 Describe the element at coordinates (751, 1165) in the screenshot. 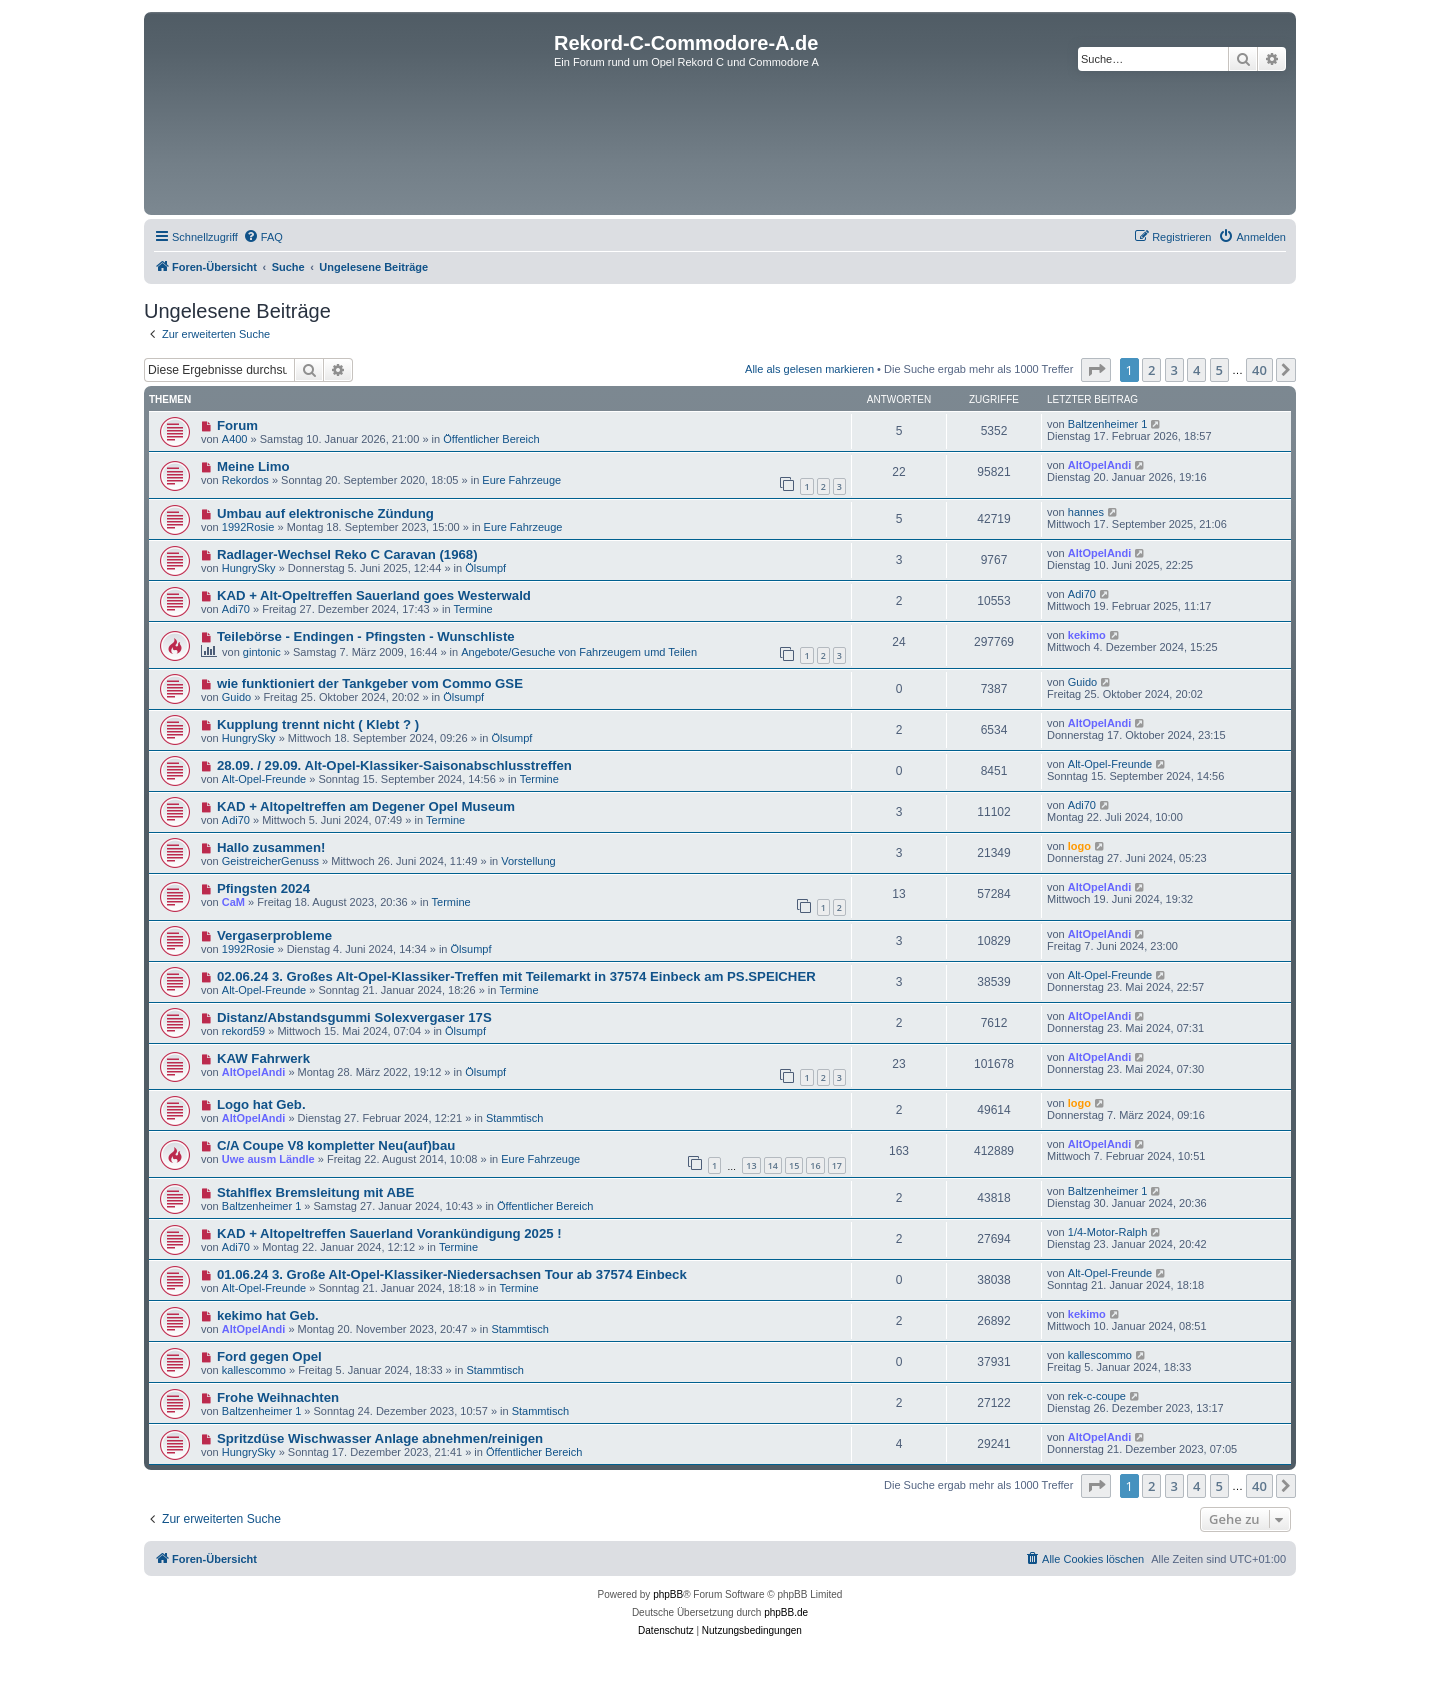

I see `13` at that location.